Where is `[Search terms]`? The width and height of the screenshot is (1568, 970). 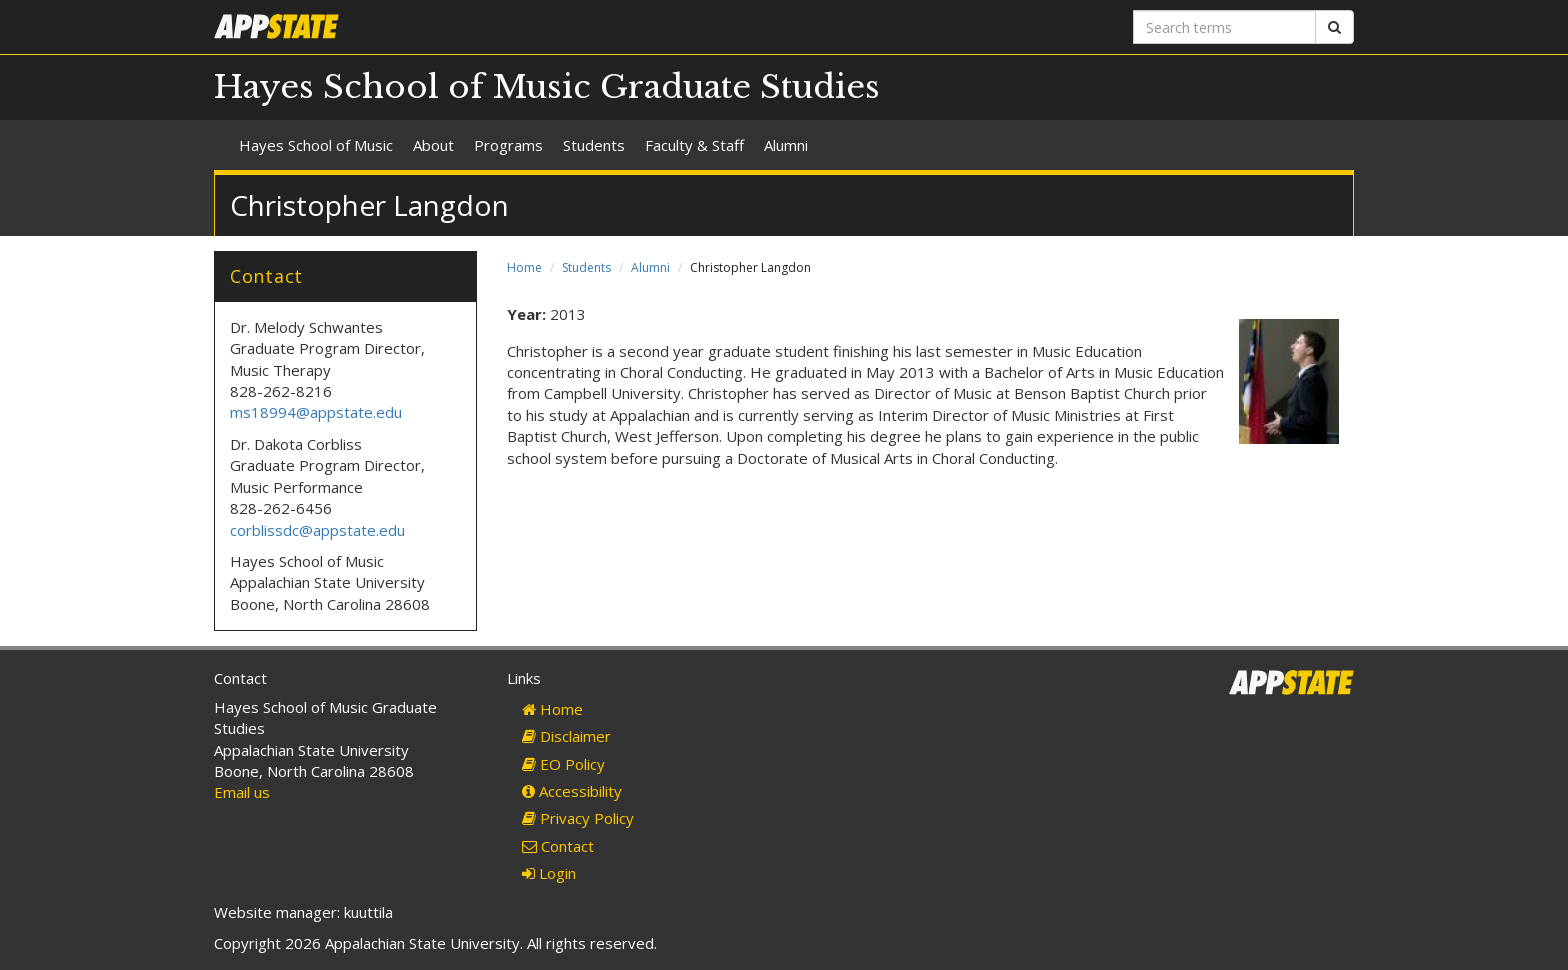
[Search terms] is located at coordinates (1224, 27).